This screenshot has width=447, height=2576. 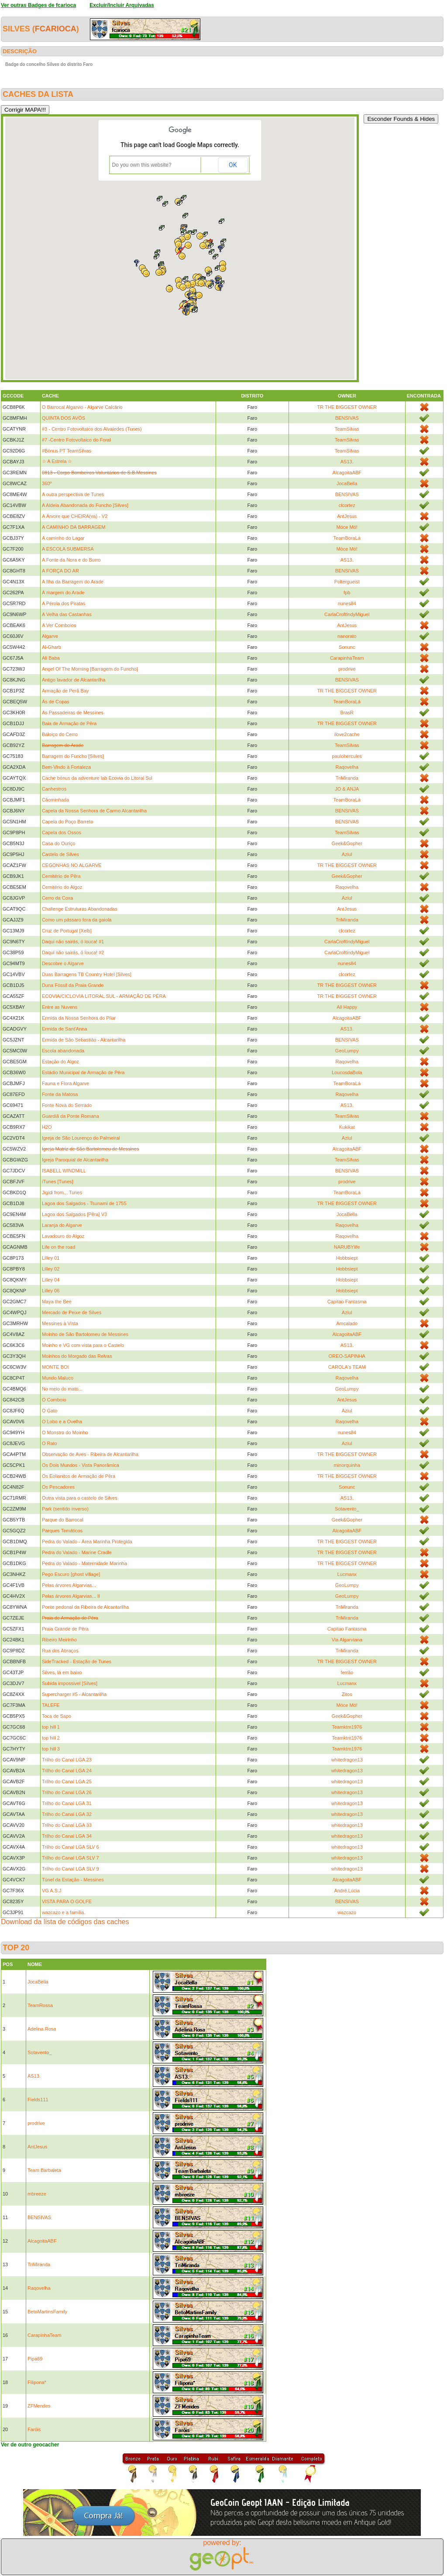 What do you see at coordinates (347, 1258) in the screenshot?
I see `Hobbsiept` at bounding box center [347, 1258].